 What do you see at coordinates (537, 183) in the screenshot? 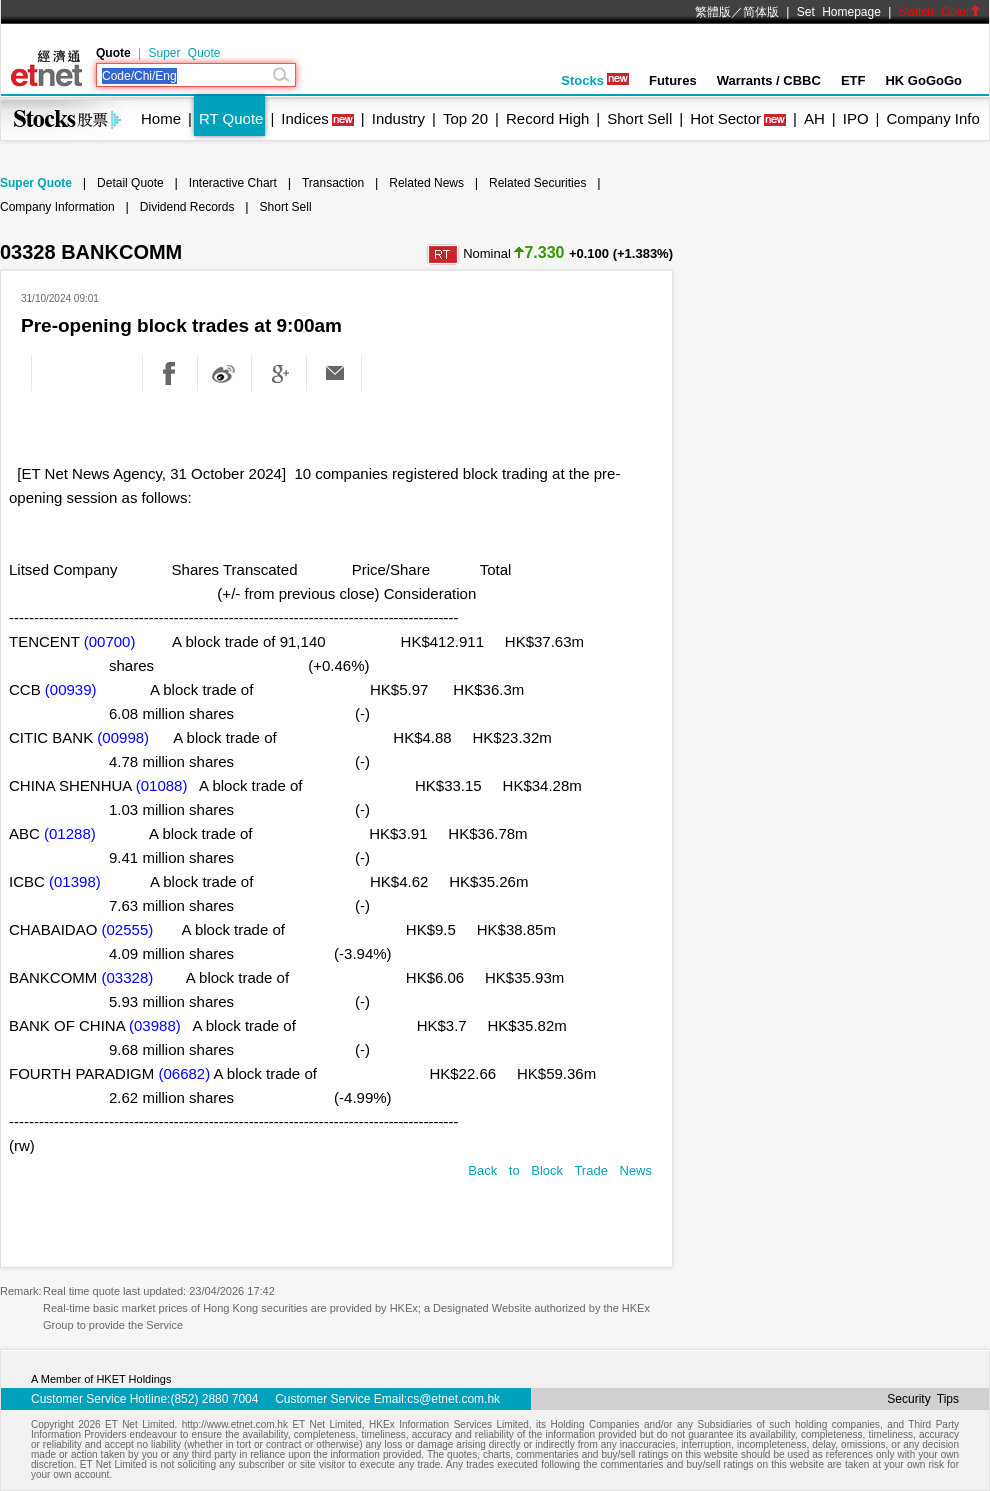
I see `Related Securities` at bounding box center [537, 183].